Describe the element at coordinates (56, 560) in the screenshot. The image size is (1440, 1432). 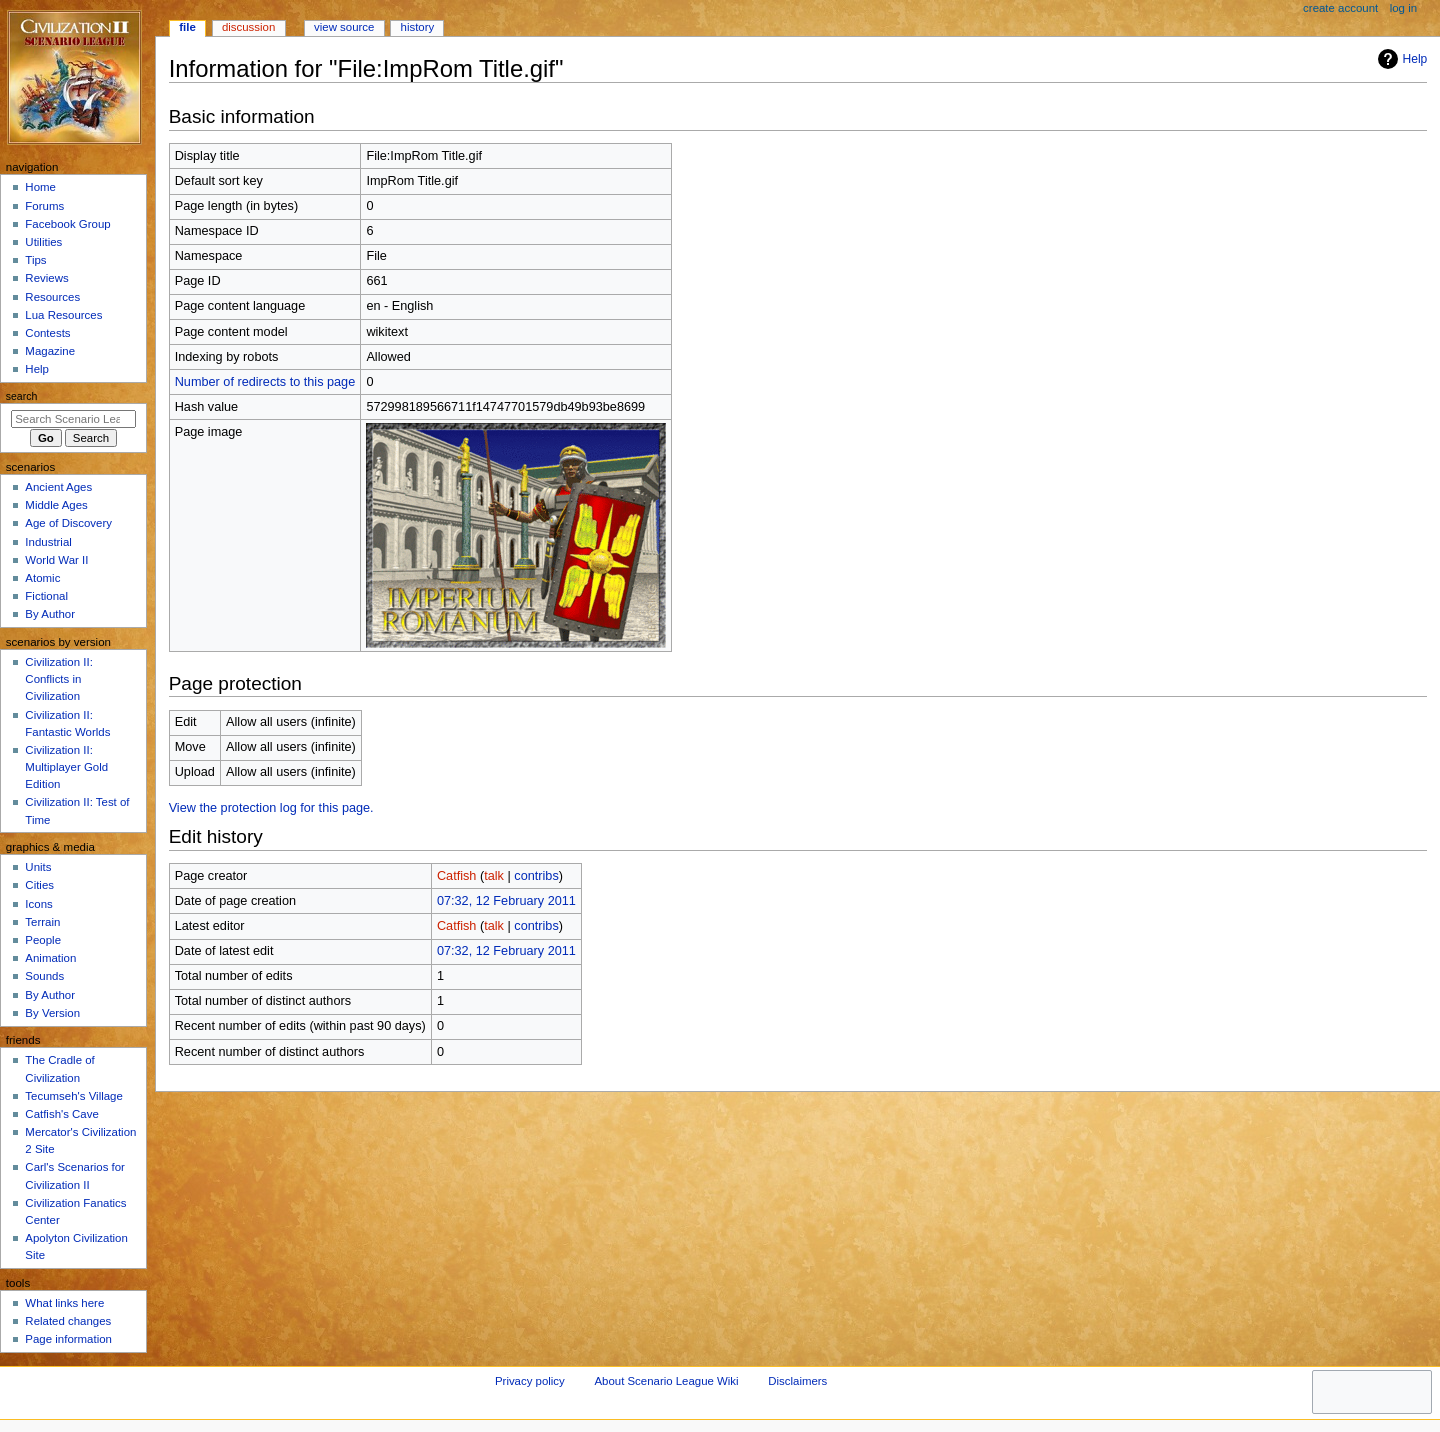
I see `World War II` at that location.